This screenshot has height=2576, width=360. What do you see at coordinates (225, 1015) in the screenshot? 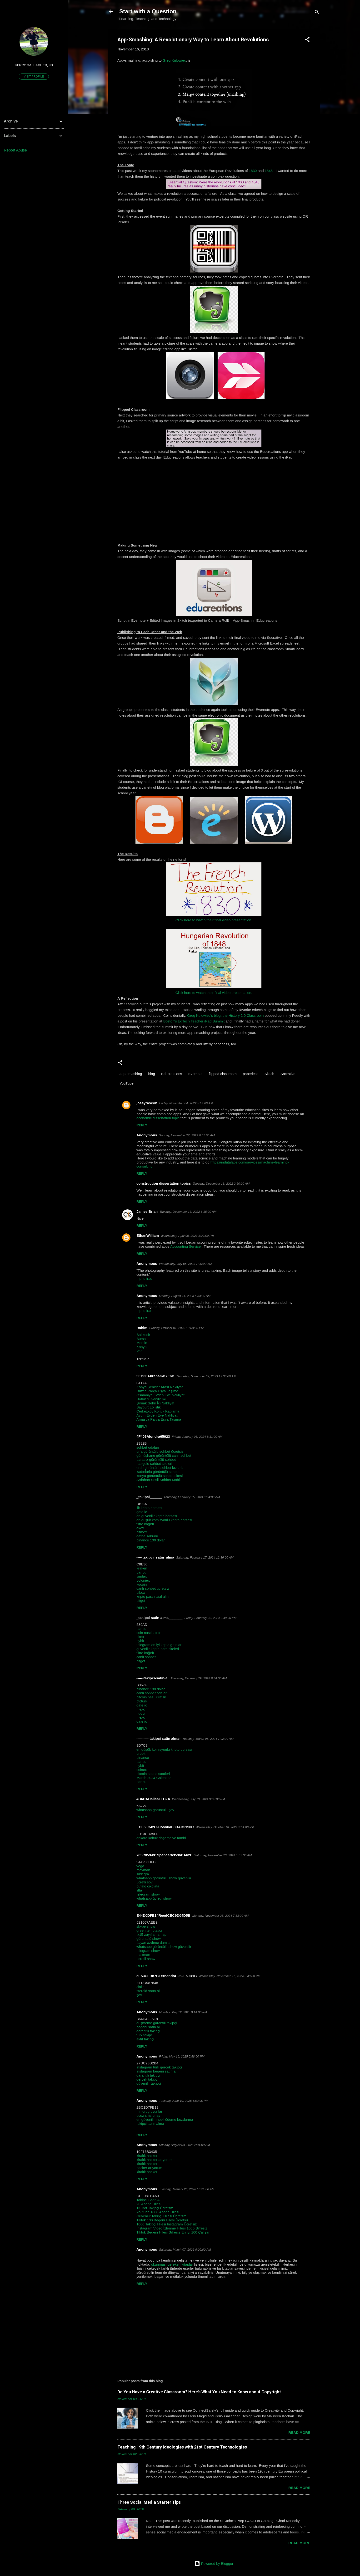
I see `Greg Kulowiec's blog, the History 2.0 Classroom` at bounding box center [225, 1015].